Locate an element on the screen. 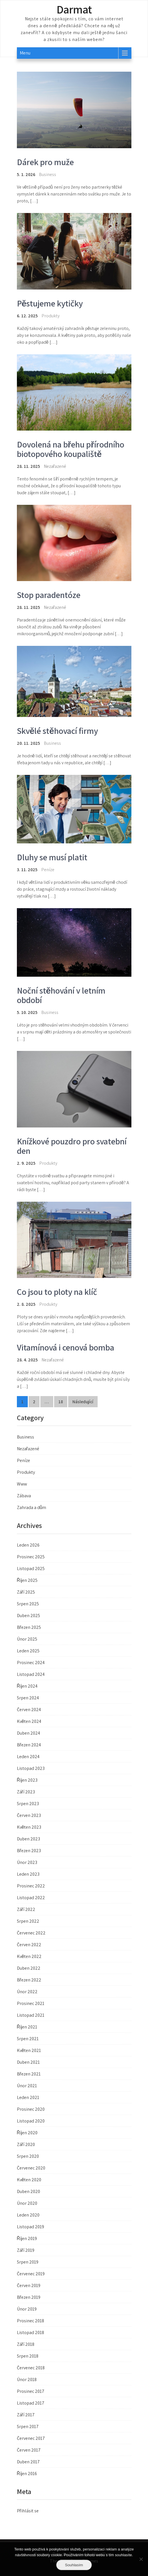  Prosinec 2021 is located at coordinates (30, 2003).